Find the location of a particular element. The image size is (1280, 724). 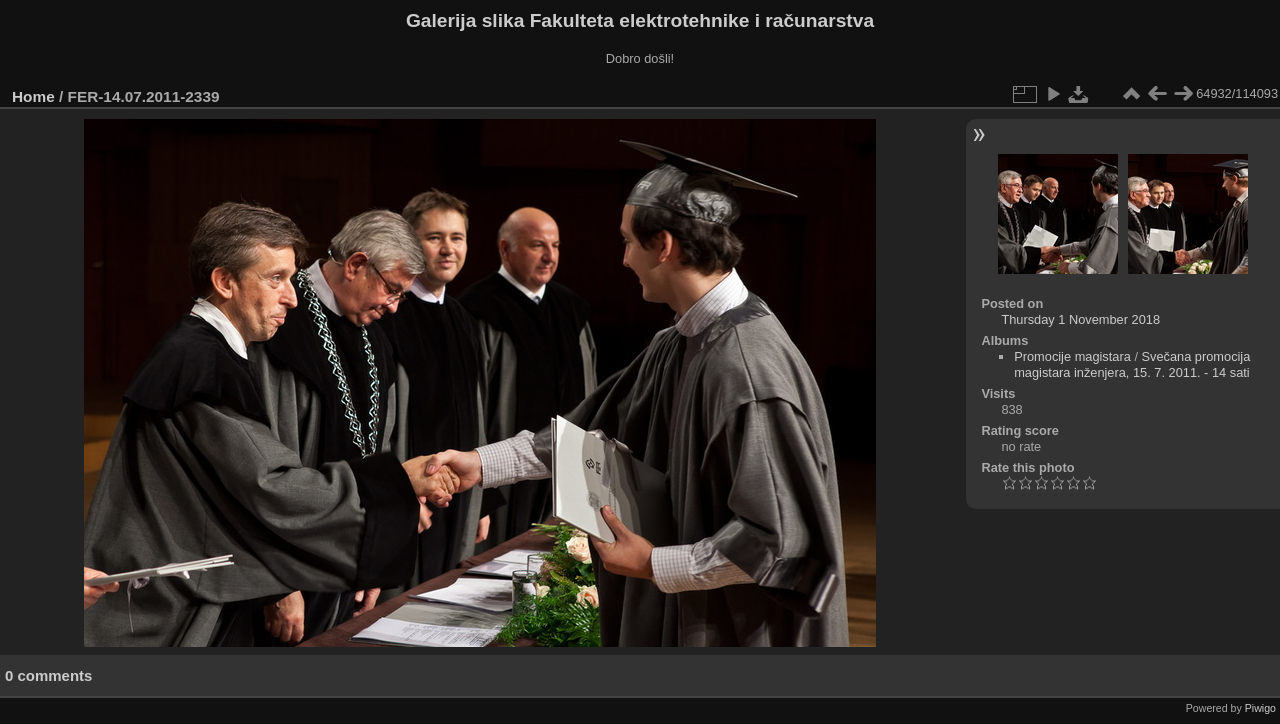

Promocije magistara is located at coordinates (1072, 356).